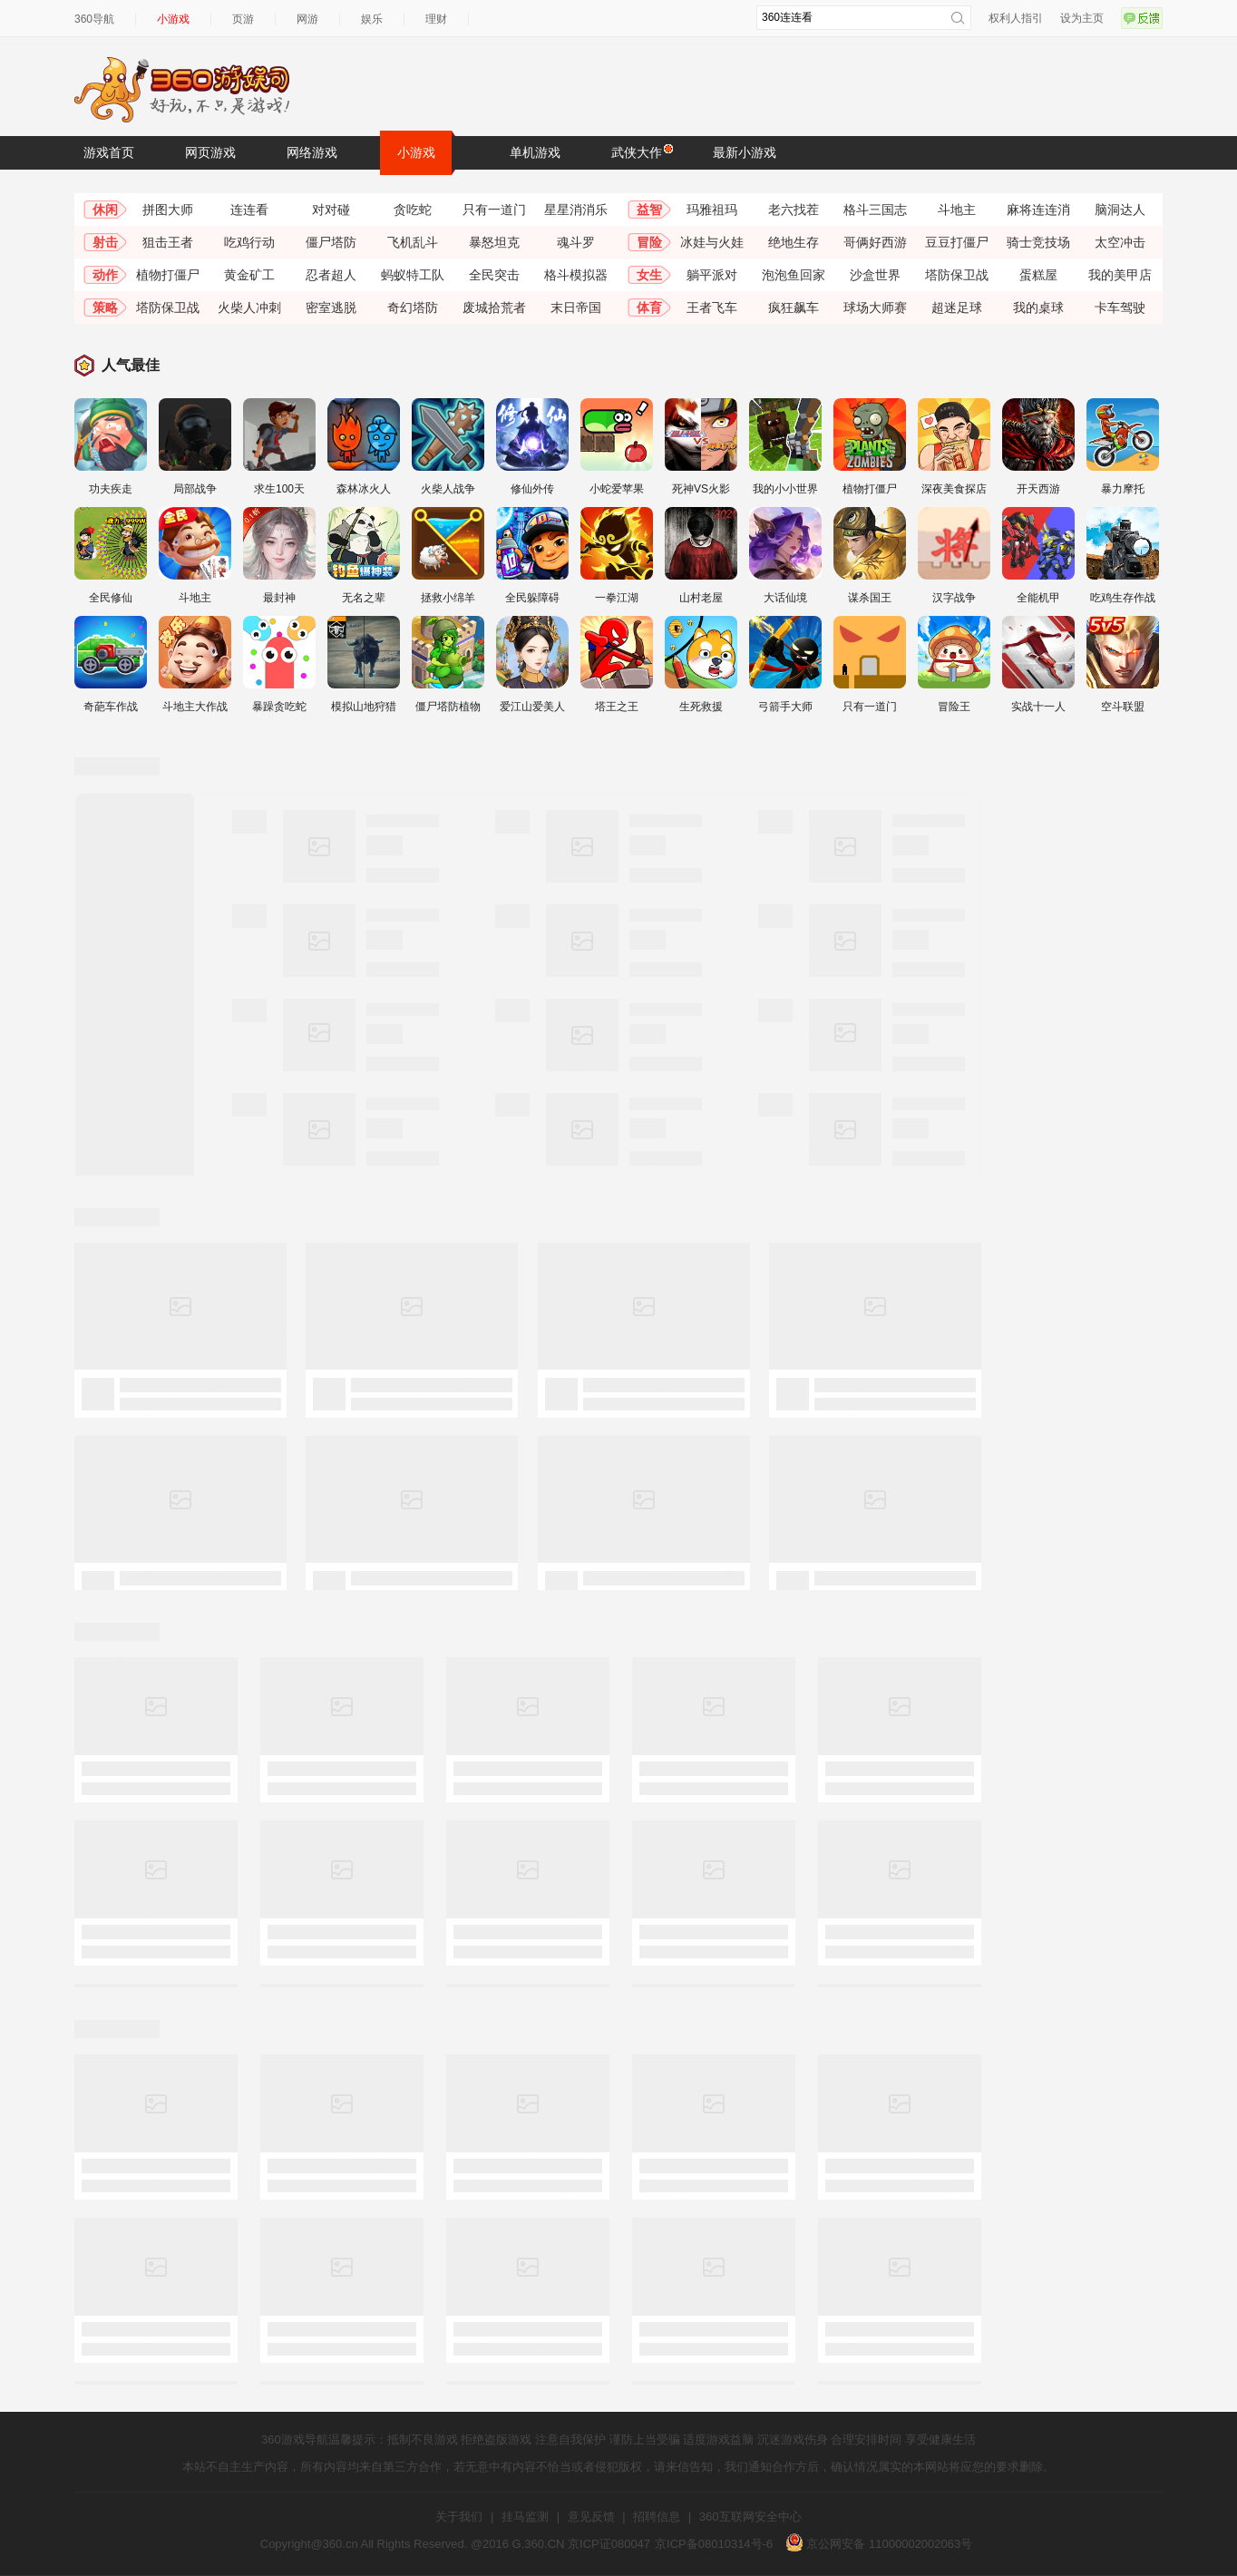 This screenshot has width=1237, height=2576. Describe the element at coordinates (576, 275) in the screenshot. I see `格斗模拟器` at that location.